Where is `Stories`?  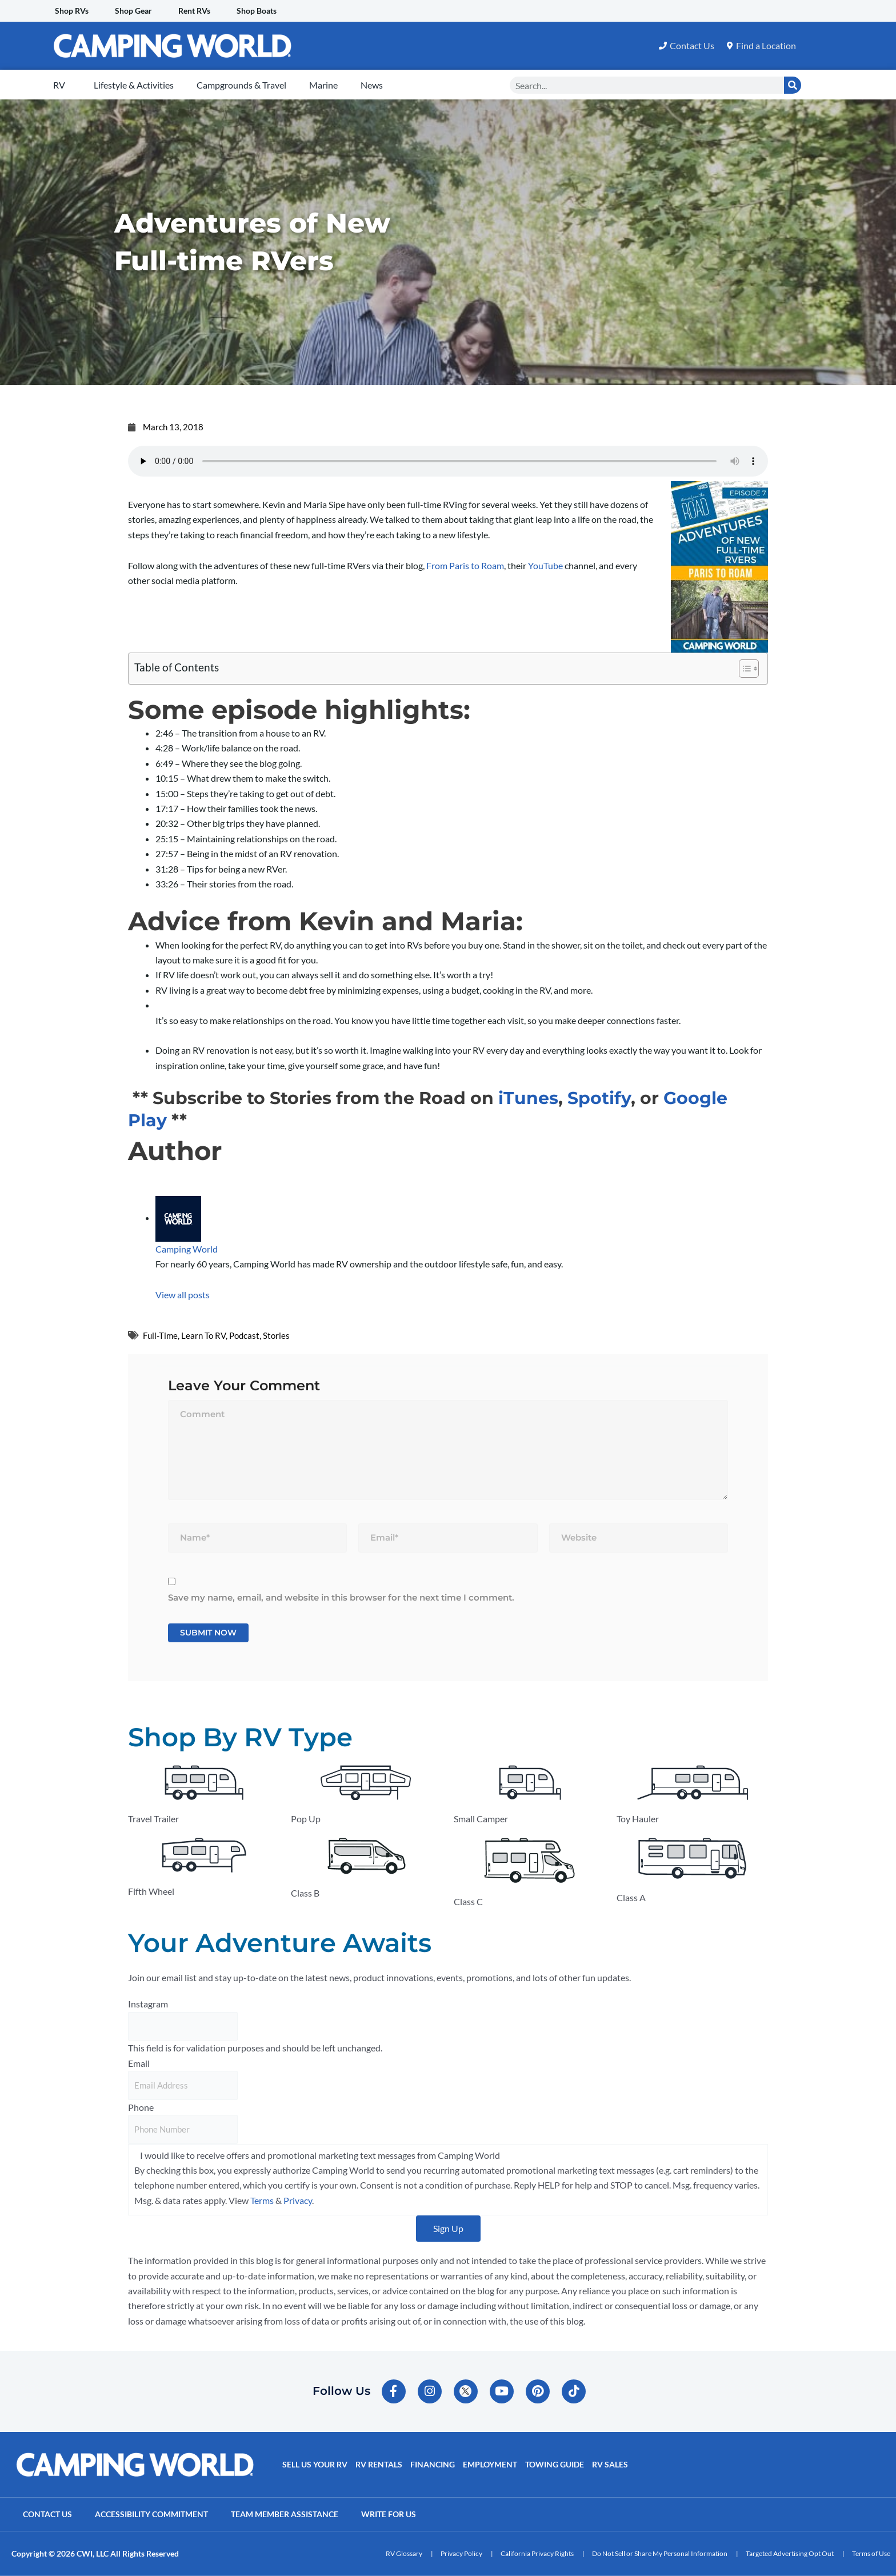
Stories is located at coordinates (276, 1335).